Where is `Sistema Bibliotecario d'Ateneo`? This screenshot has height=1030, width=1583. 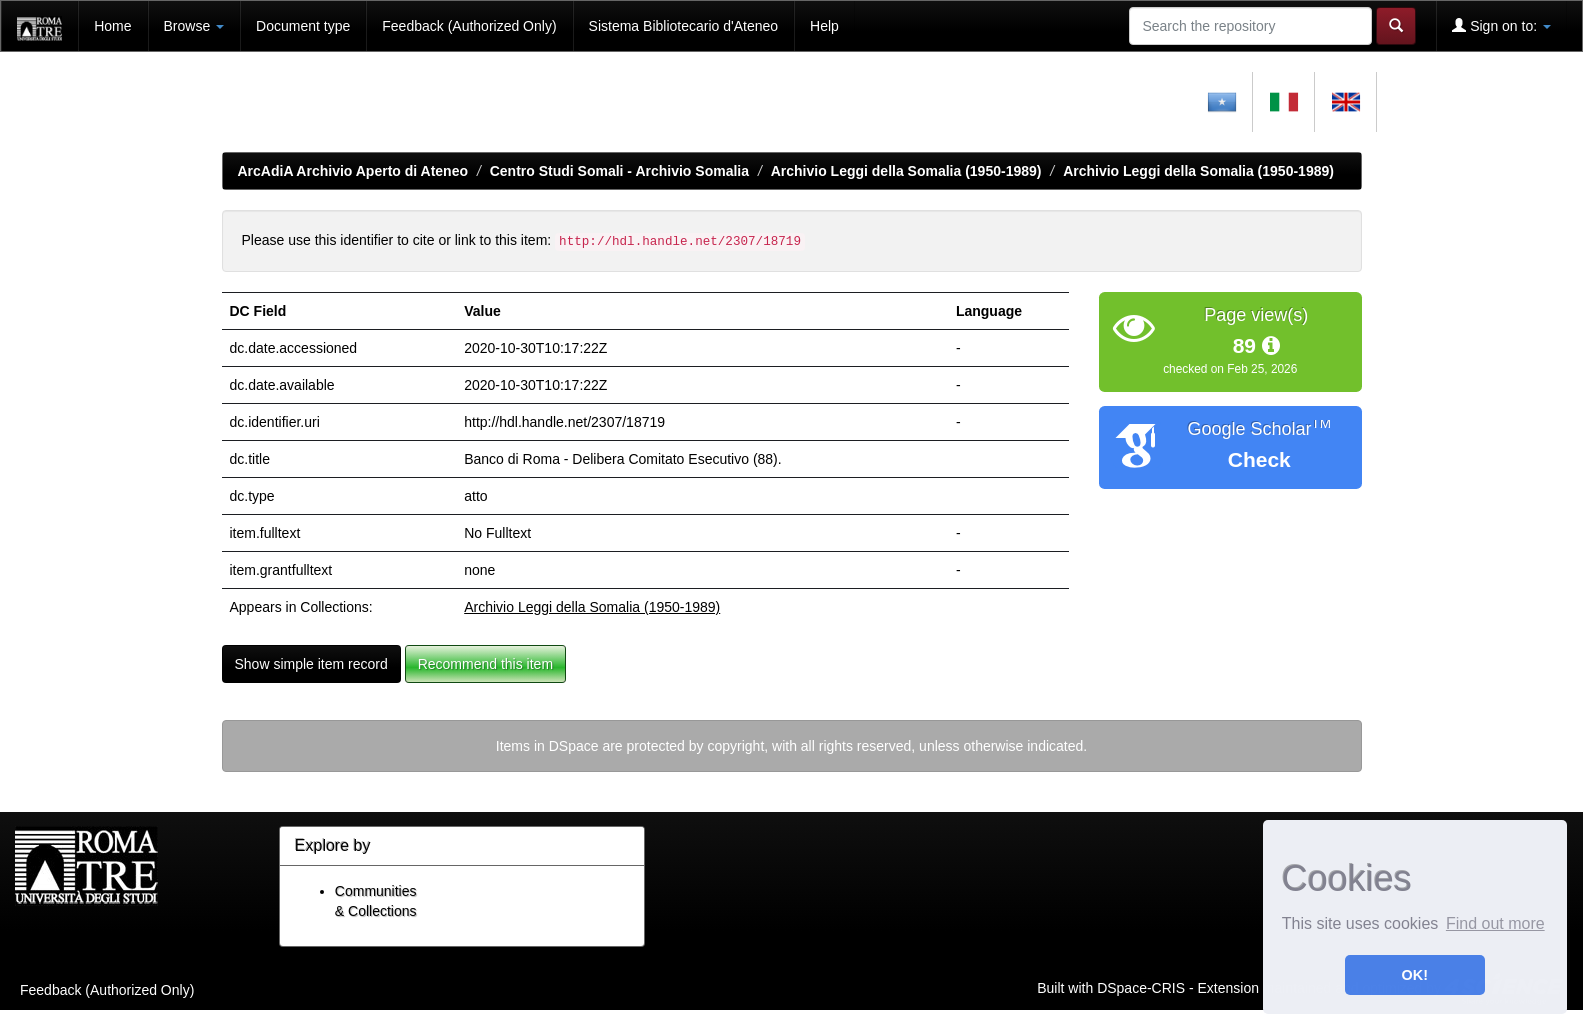
Sistema Bibliotecario d'Ateneo is located at coordinates (683, 26).